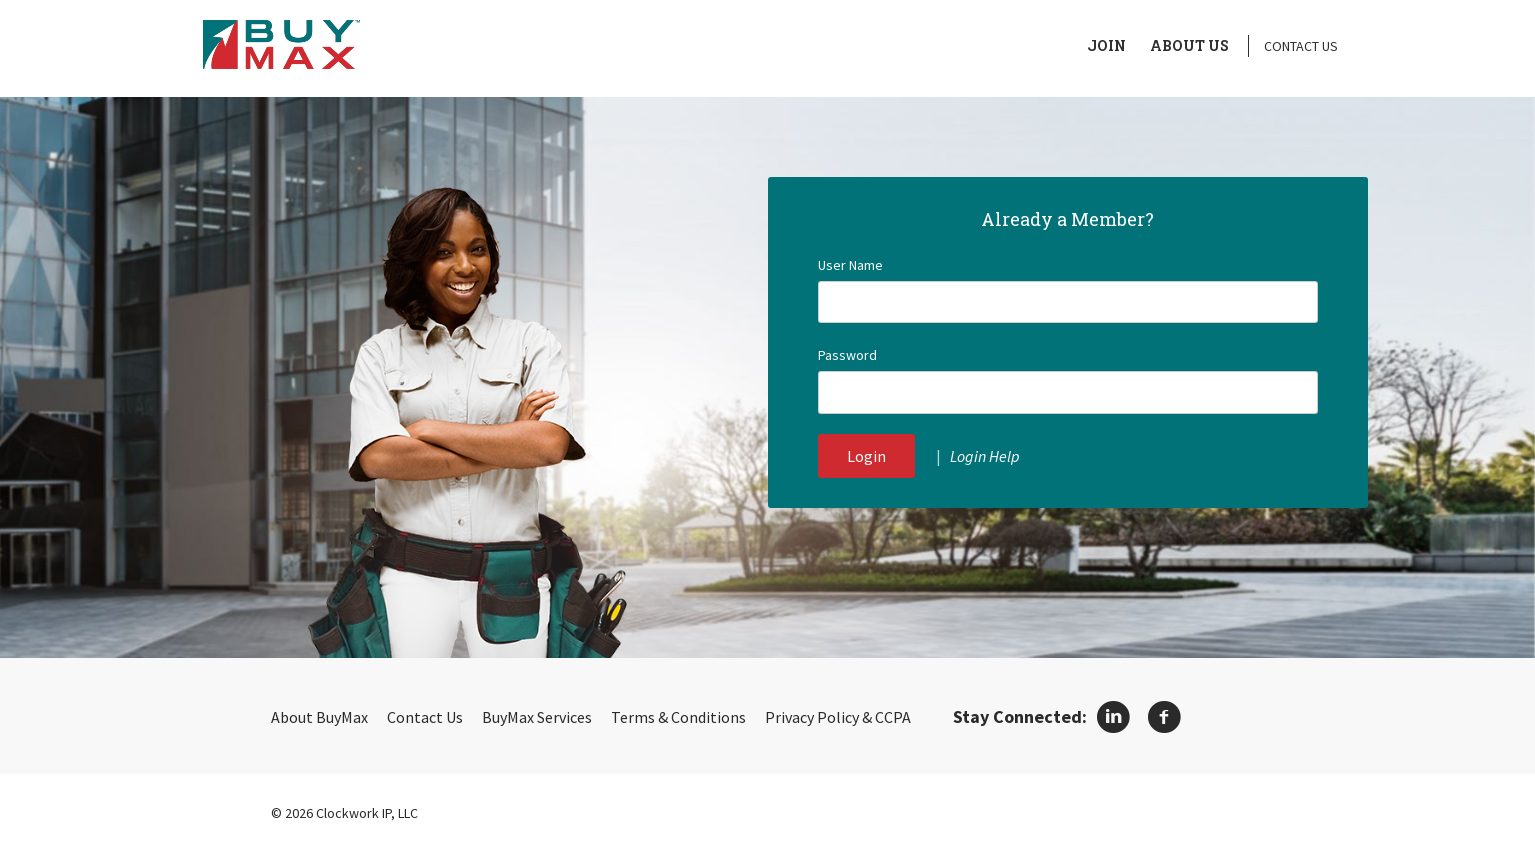 The image size is (1535, 854). What do you see at coordinates (850, 265) in the screenshot?
I see `User Name` at bounding box center [850, 265].